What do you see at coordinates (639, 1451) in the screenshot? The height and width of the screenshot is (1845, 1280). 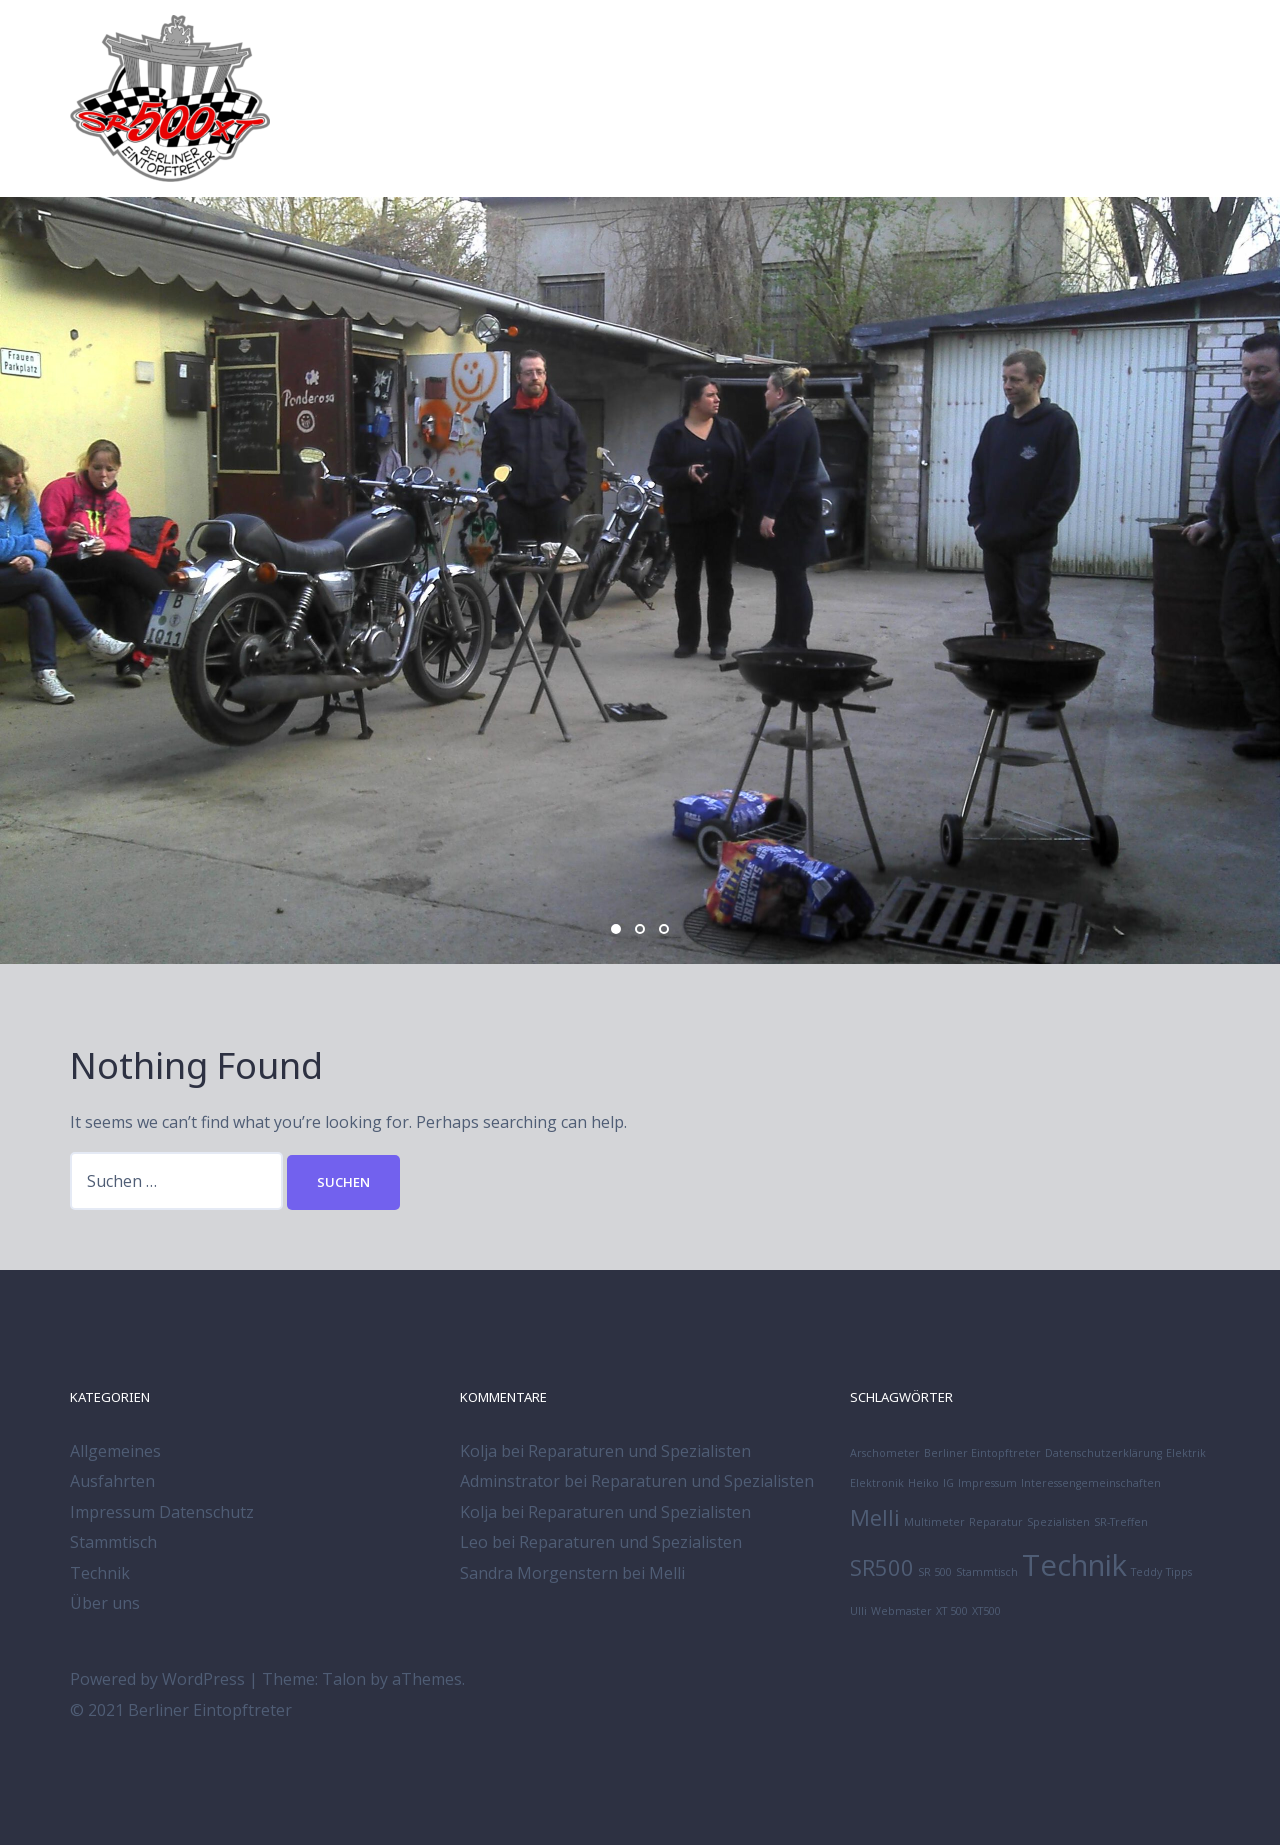 I see `Reparaturen und Spezialisten` at bounding box center [639, 1451].